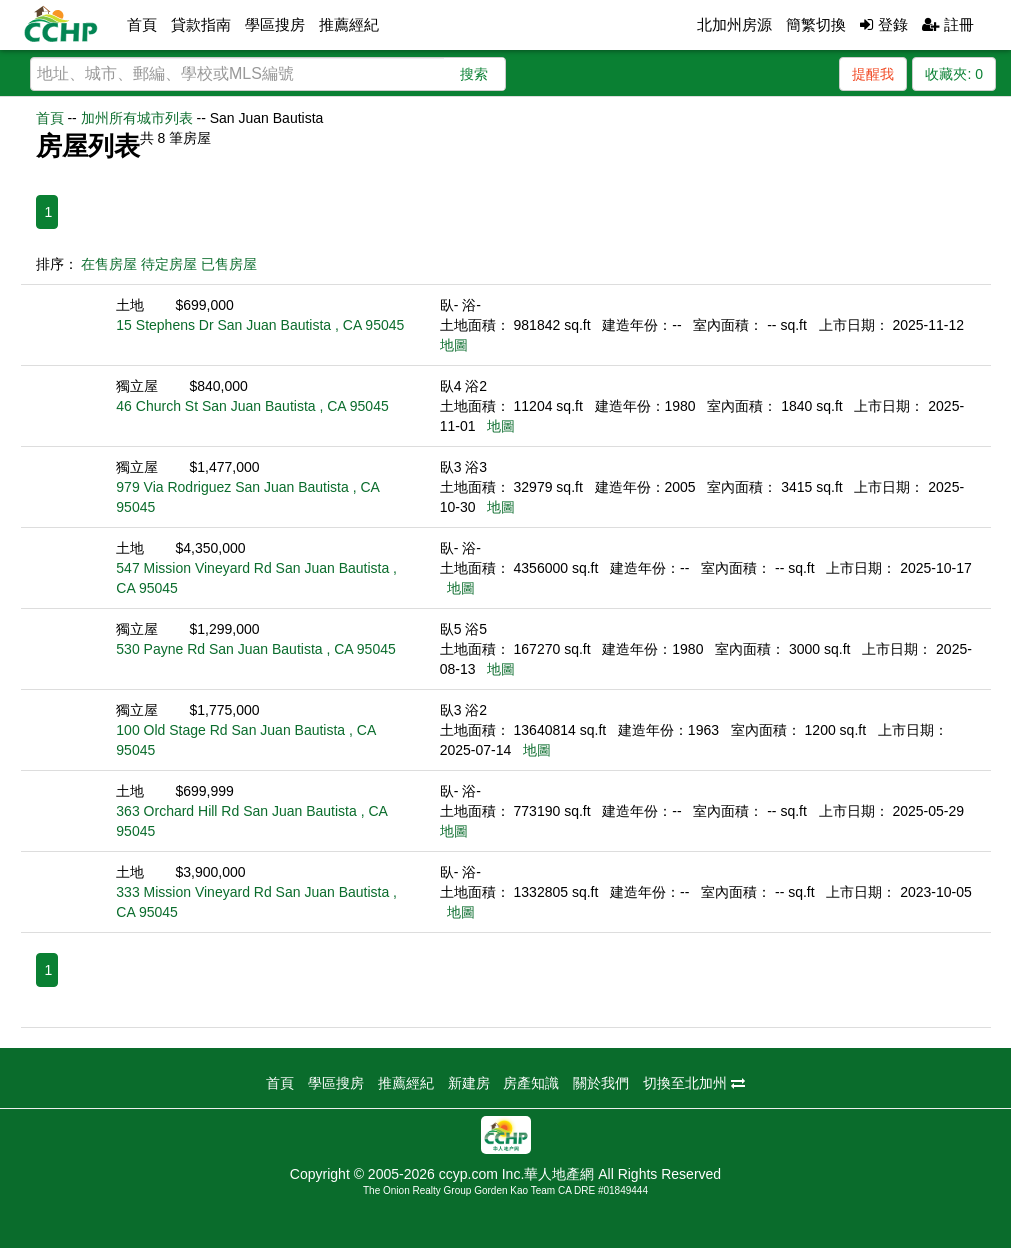  I want to click on 貸款指南, so click(201, 24).